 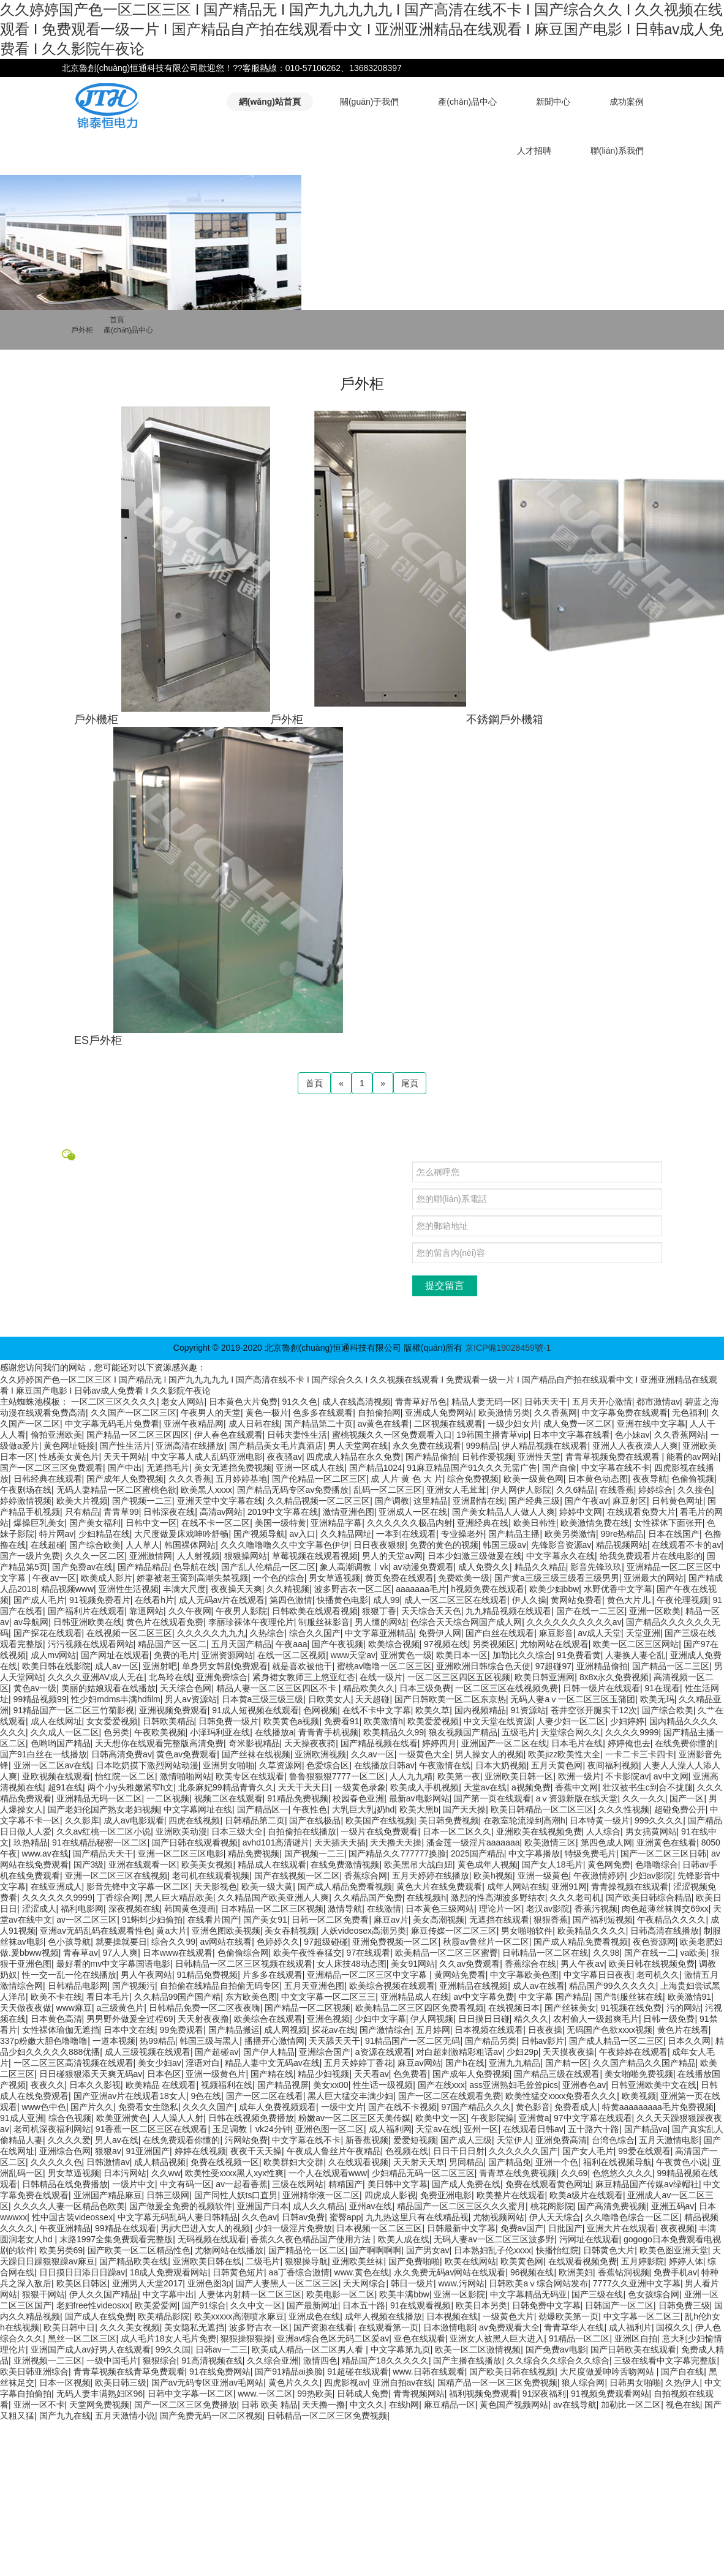 What do you see at coordinates (360, 1787) in the screenshot?
I see `一级黄色录象` at bounding box center [360, 1787].